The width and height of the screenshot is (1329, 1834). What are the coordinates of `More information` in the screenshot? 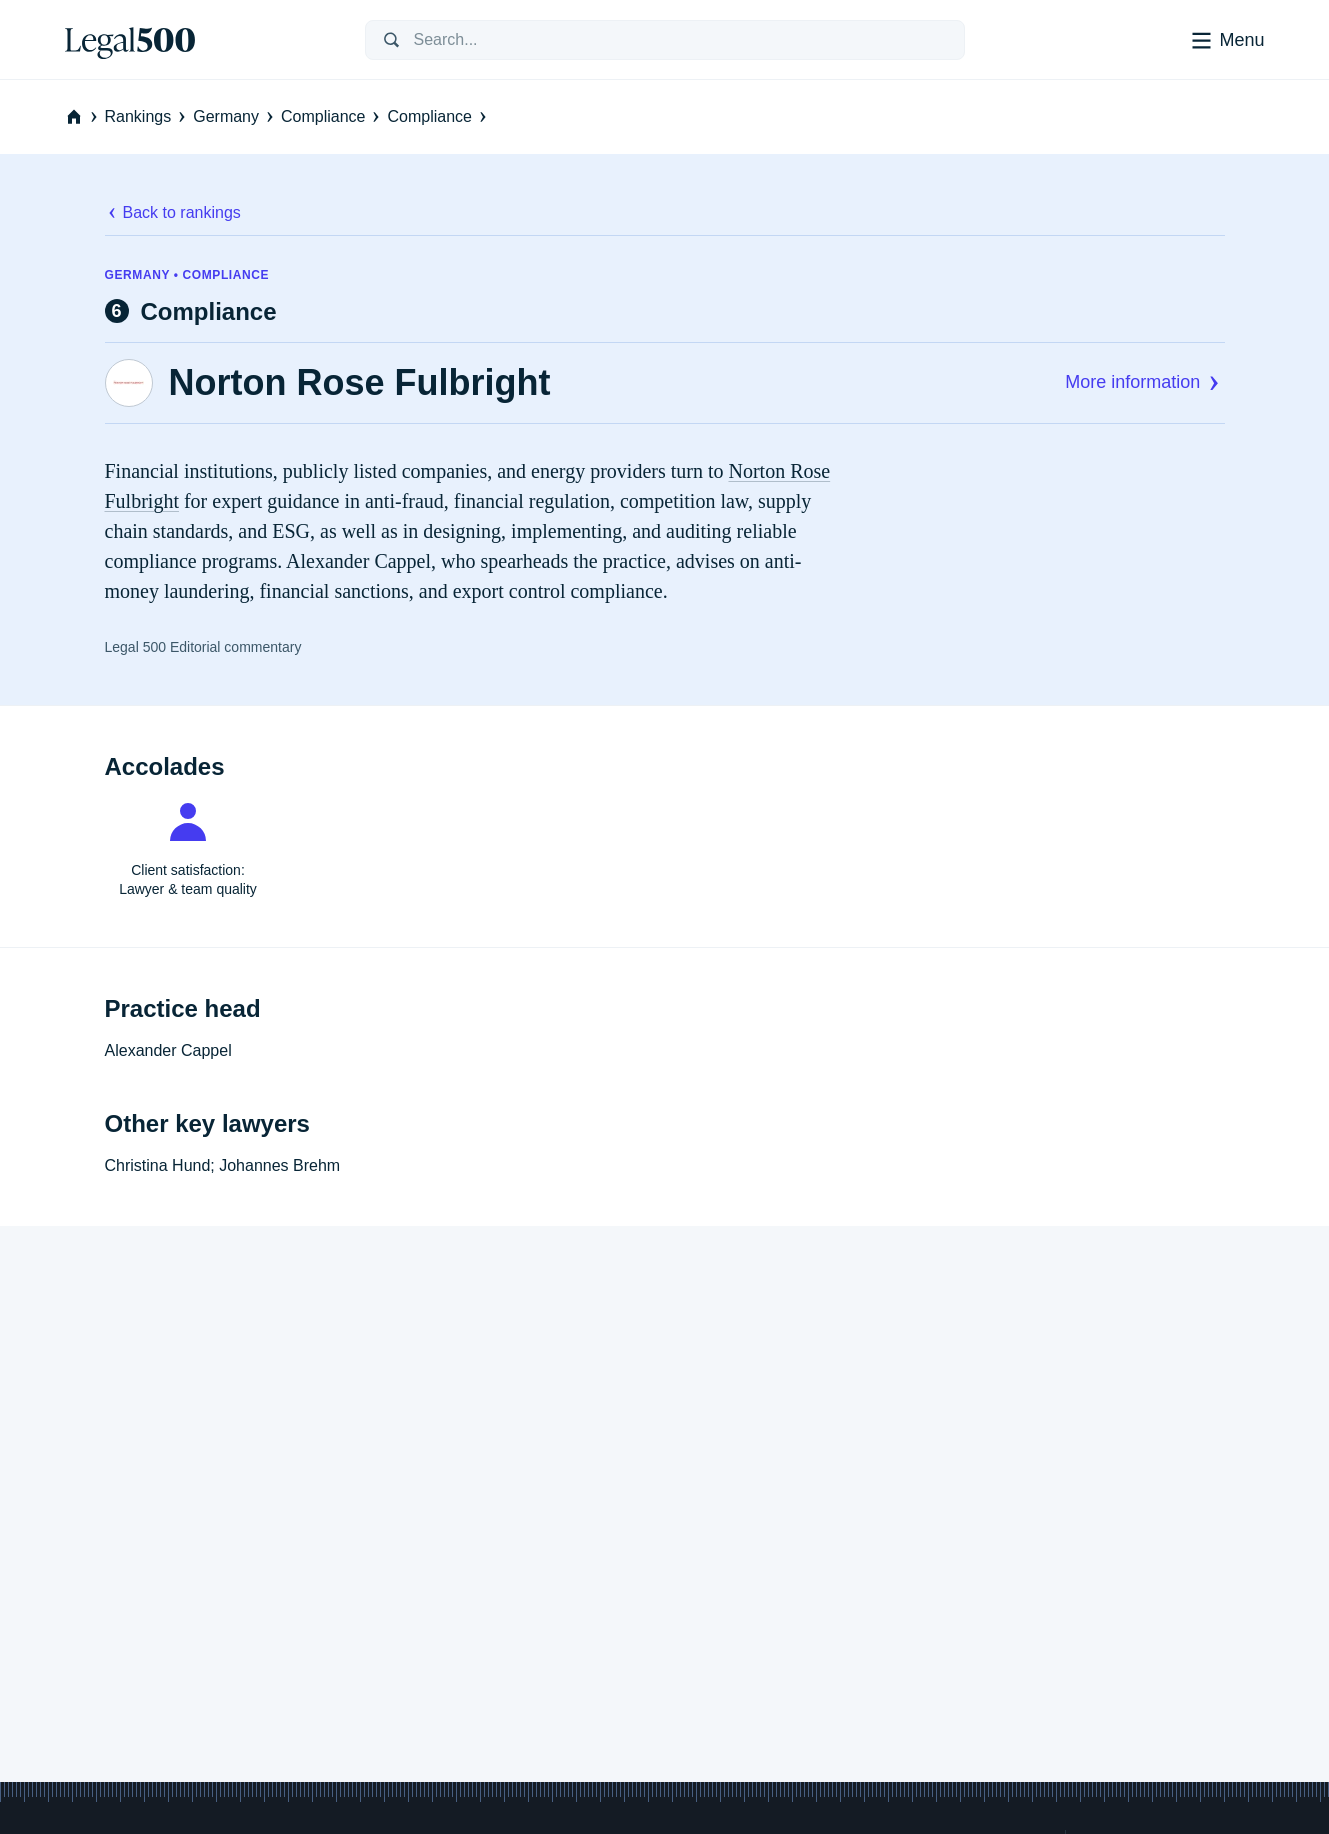 It's located at (1144, 382).